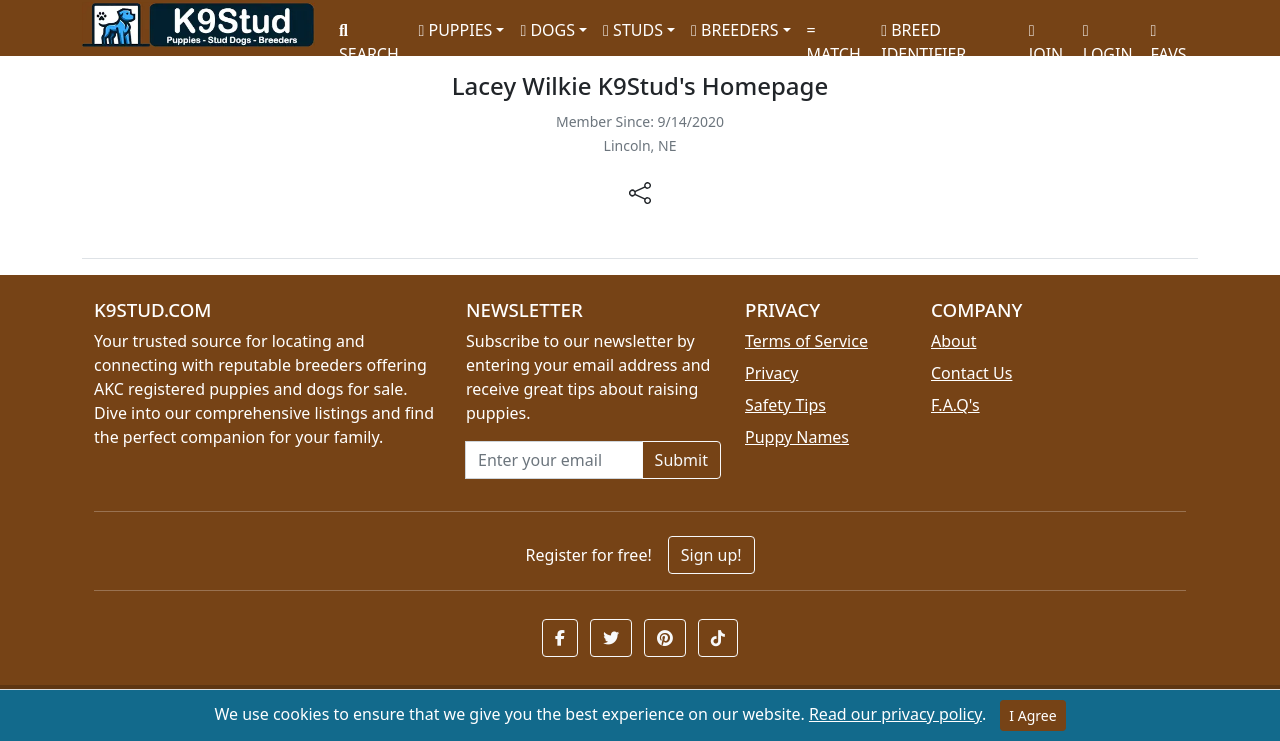 The image size is (1280, 741). What do you see at coordinates (1032, 715) in the screenshot?
I see `I Agree` at bounding box center [1032, 715].